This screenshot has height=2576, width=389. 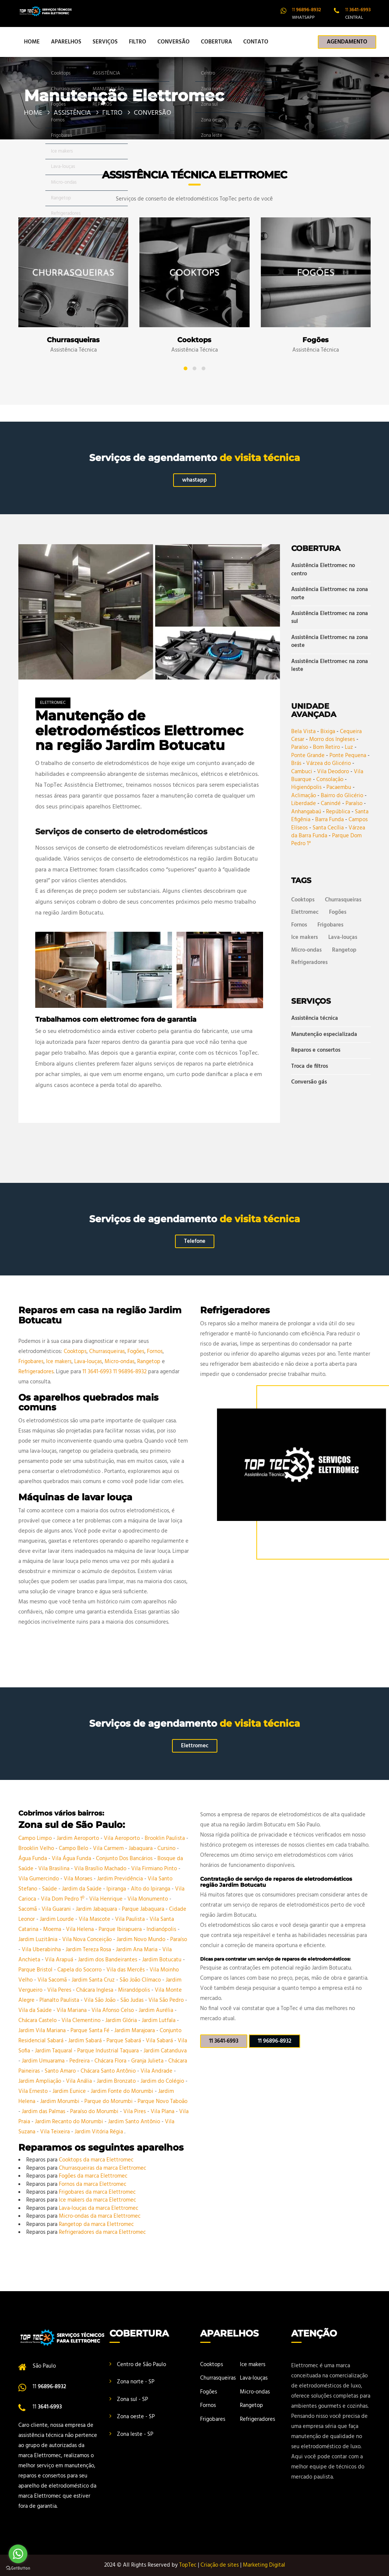 What do you see at coordinates (302, 899) in the screenshot?
I see `Cooktops` at bounding box center [302, 899].